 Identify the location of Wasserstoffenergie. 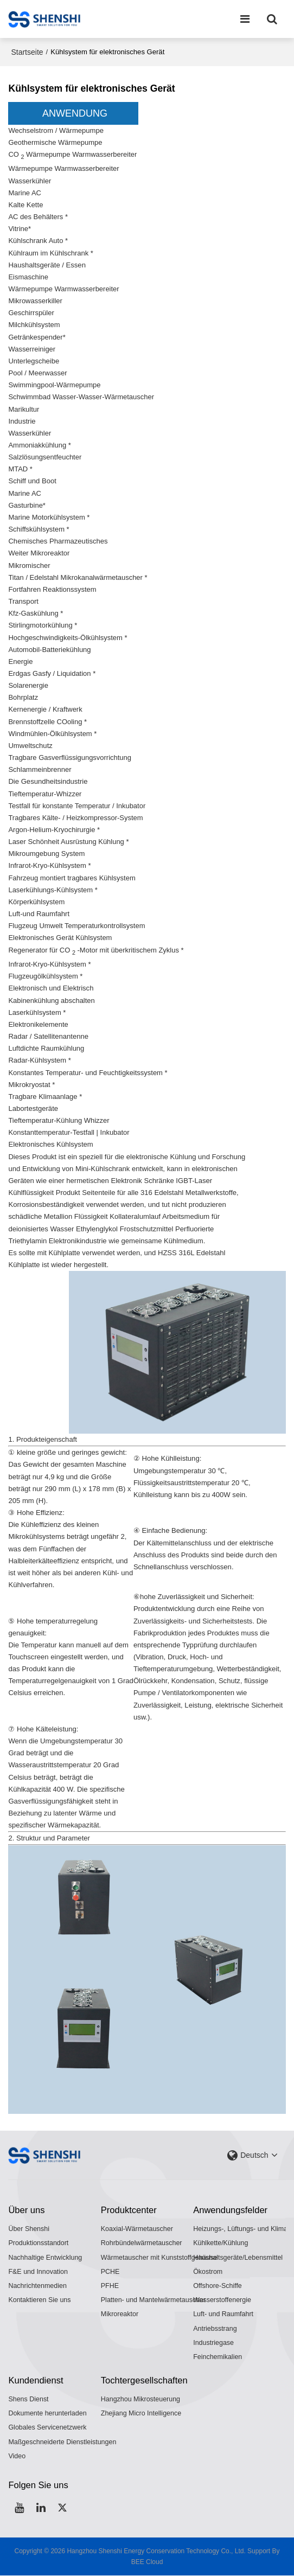
(222, 2299).